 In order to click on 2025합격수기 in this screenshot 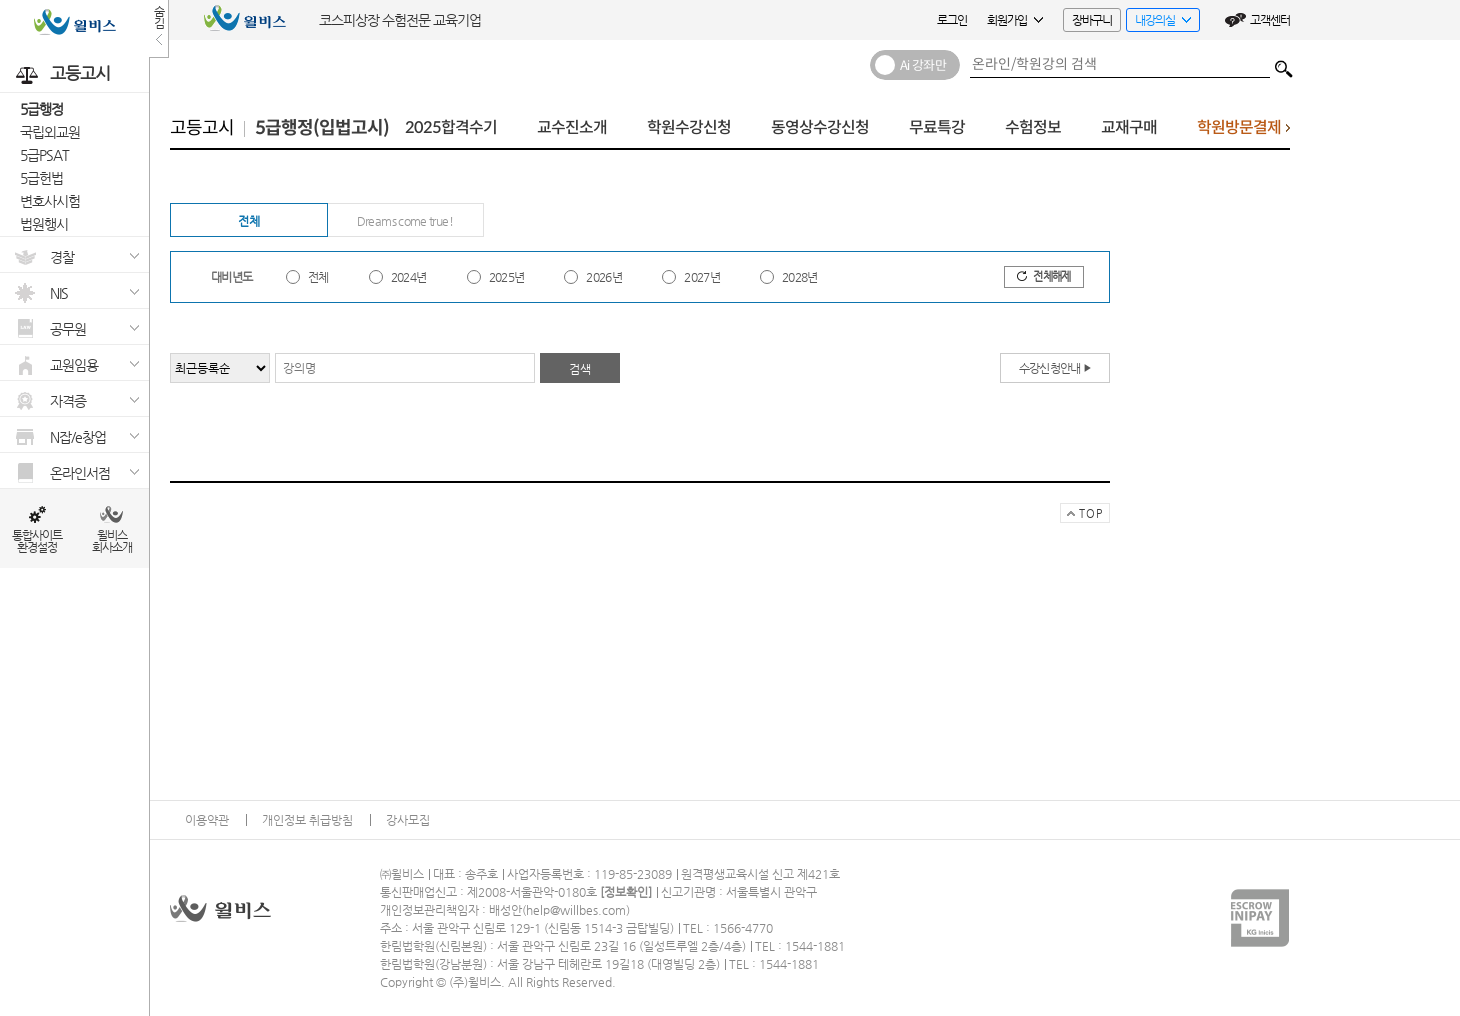, I will do `click(451, 127)`.